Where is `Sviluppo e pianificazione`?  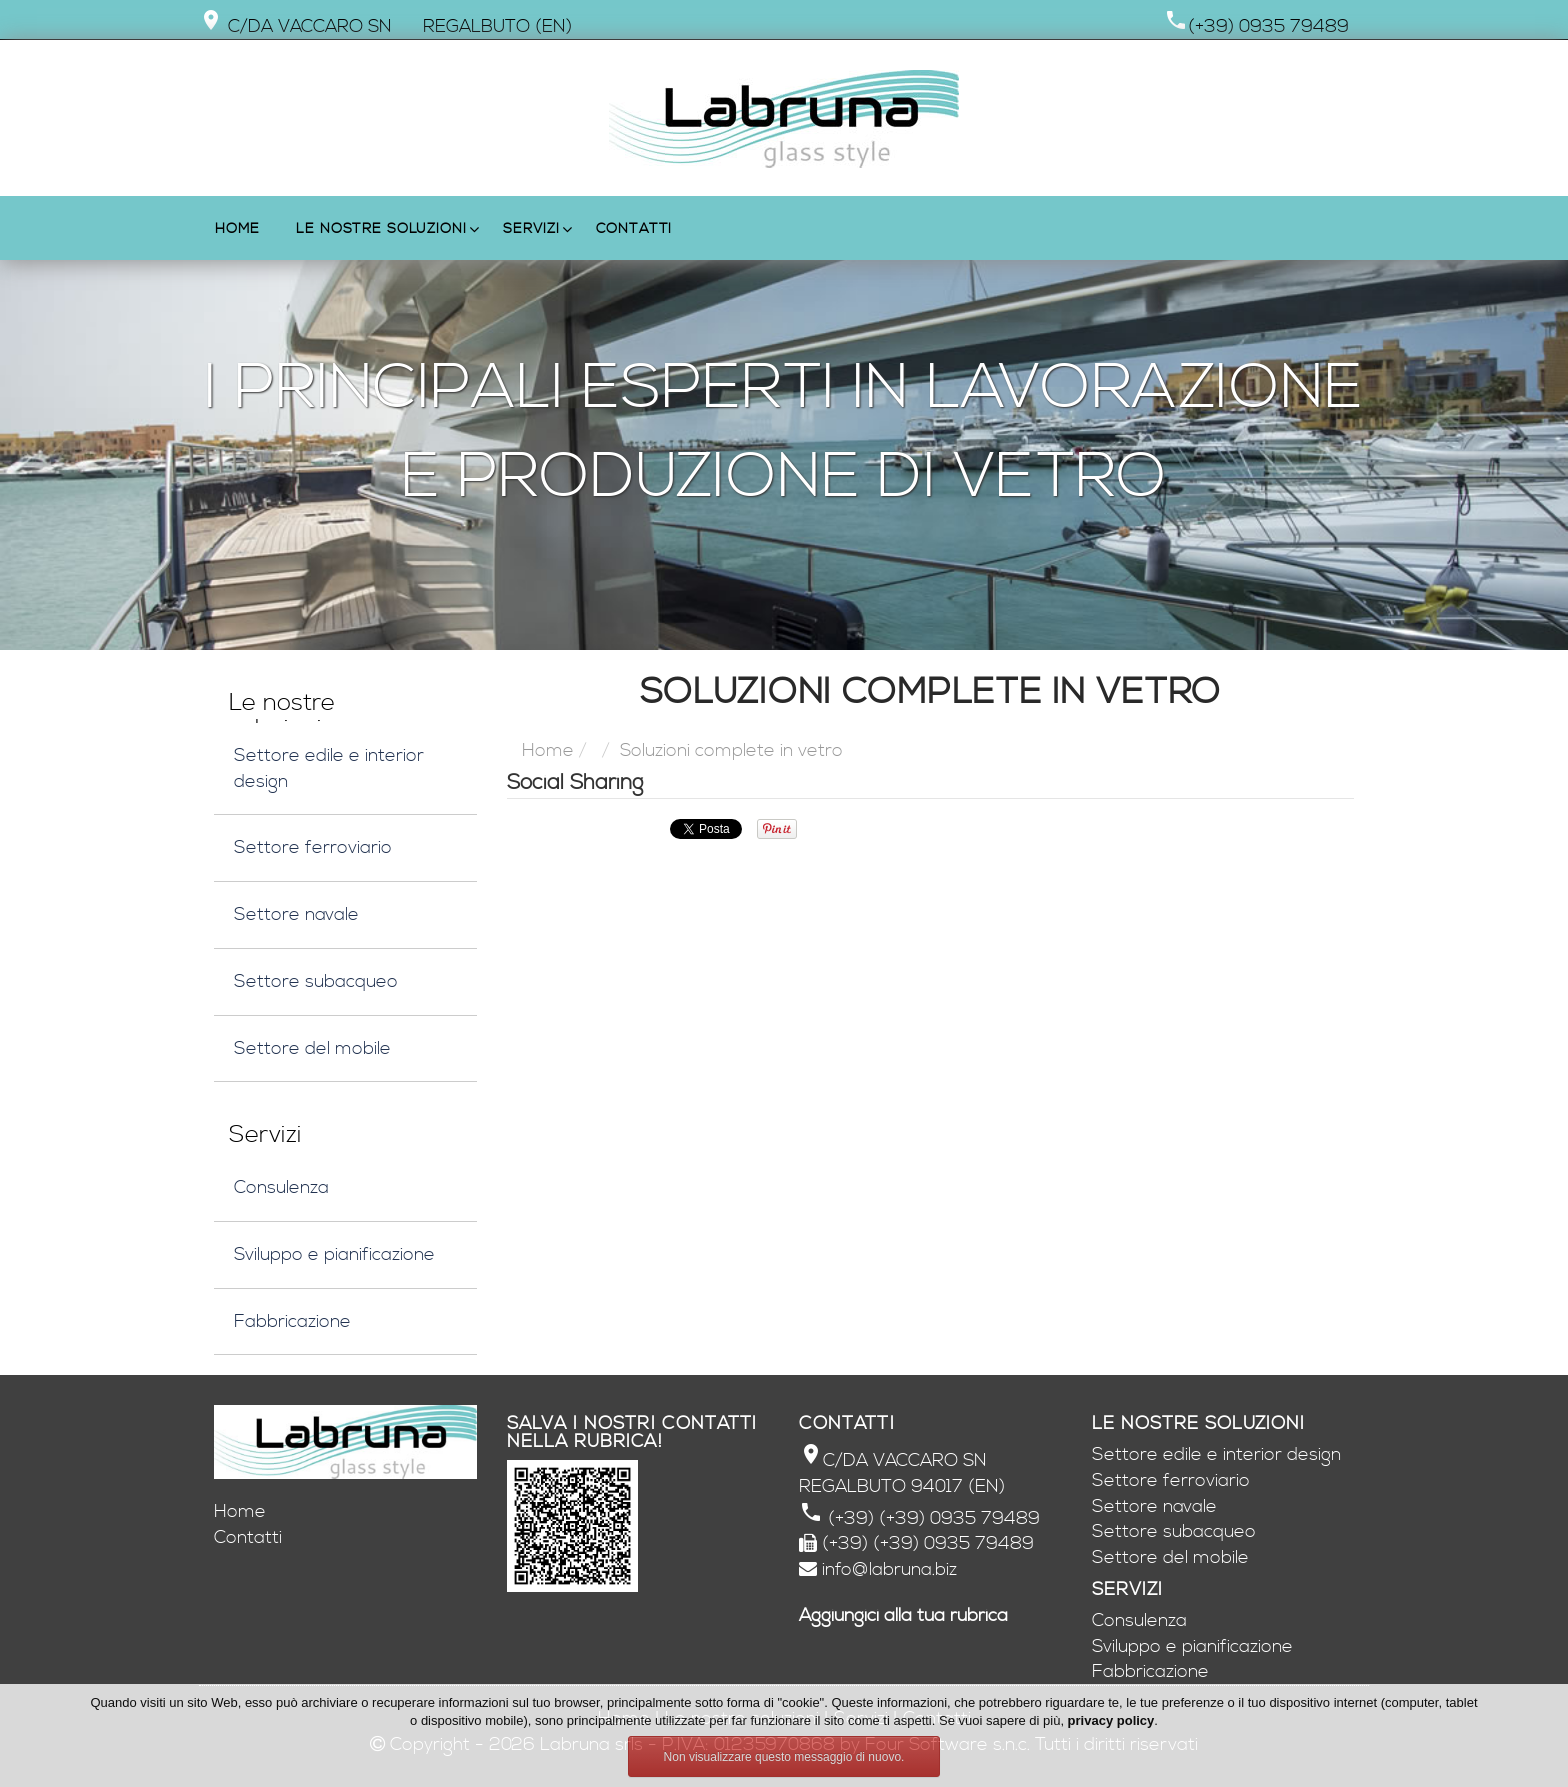 Sviluppo e pianificazione is located at coordinates (334, 1254).